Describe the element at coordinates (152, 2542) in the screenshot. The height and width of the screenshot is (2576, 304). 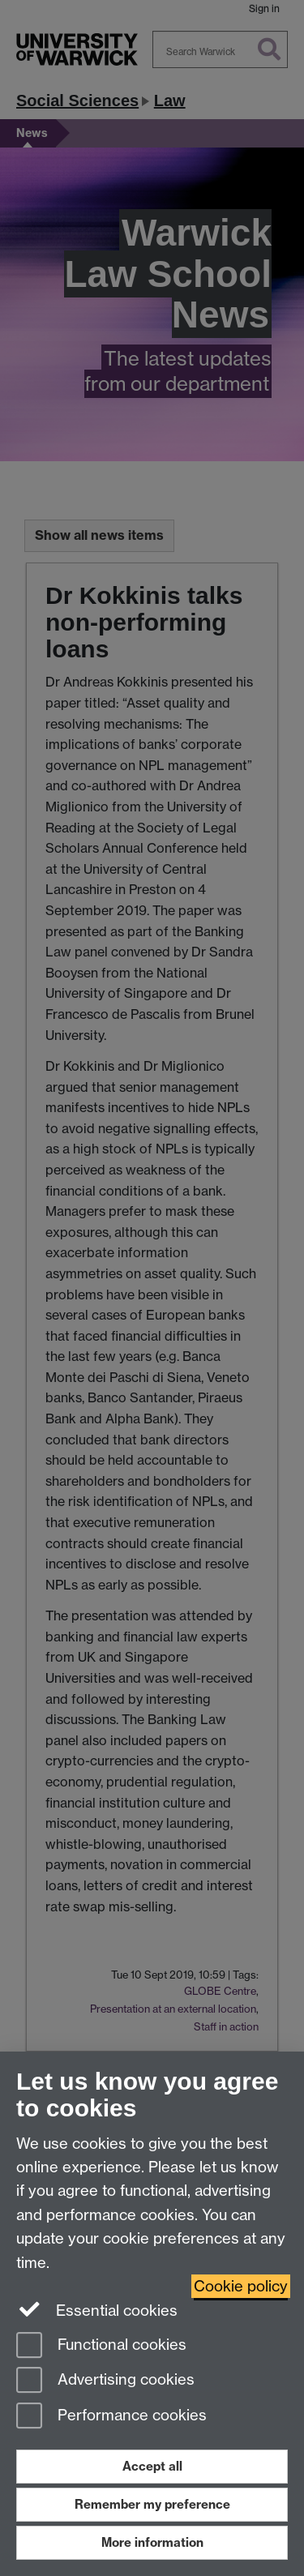
I see `More information` at that location.